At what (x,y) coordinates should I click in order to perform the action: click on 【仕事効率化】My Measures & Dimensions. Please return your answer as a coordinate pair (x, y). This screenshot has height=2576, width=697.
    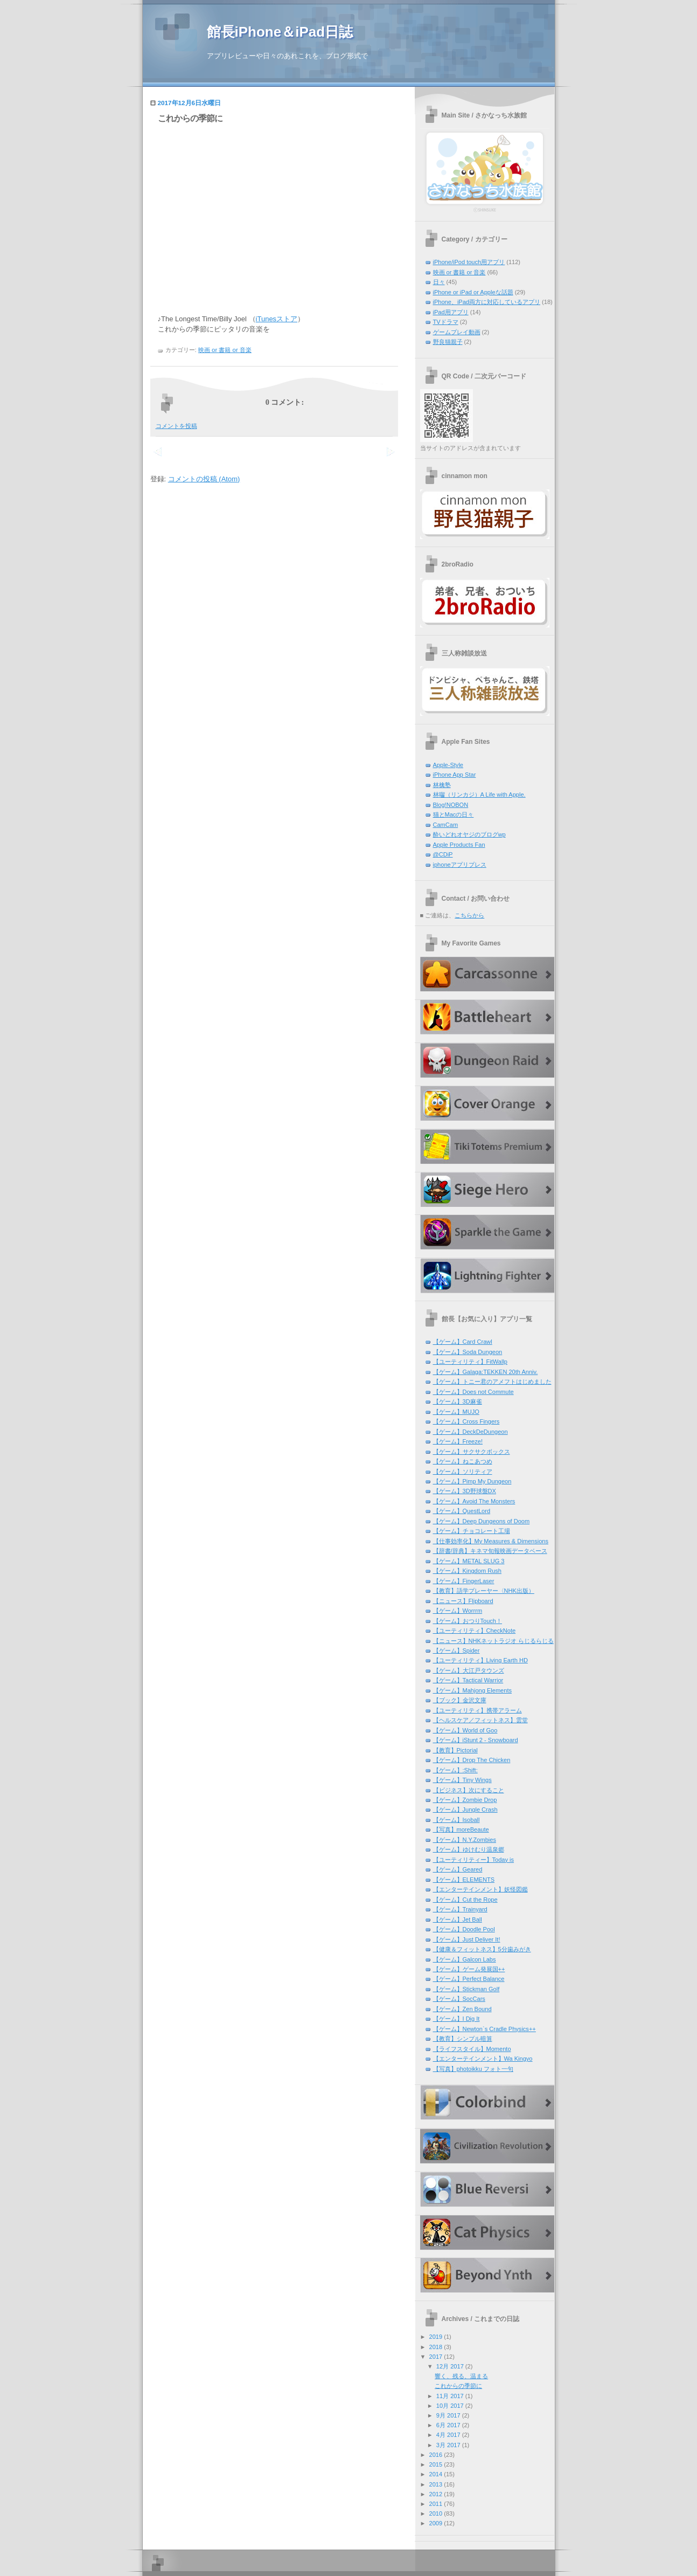
    Looking at the image, I should click on (491, 1541).